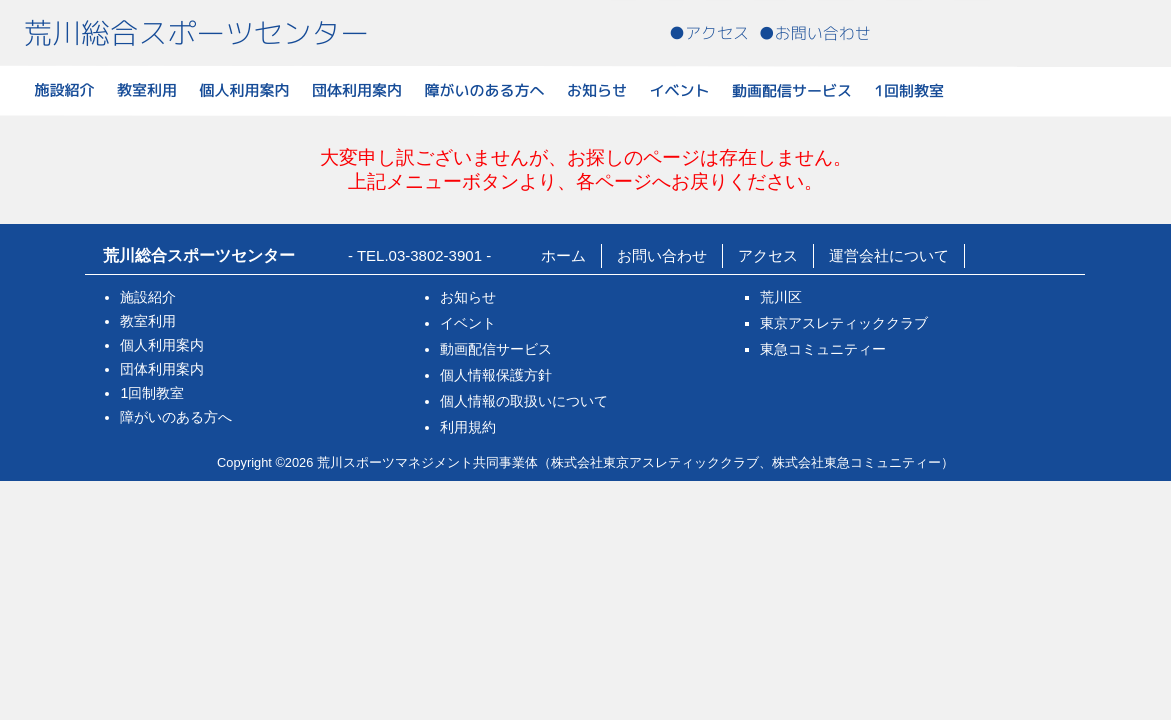 This screenshot has width=1171, height=720. I want to click on 東急コミュニティー, so click(823, 349).